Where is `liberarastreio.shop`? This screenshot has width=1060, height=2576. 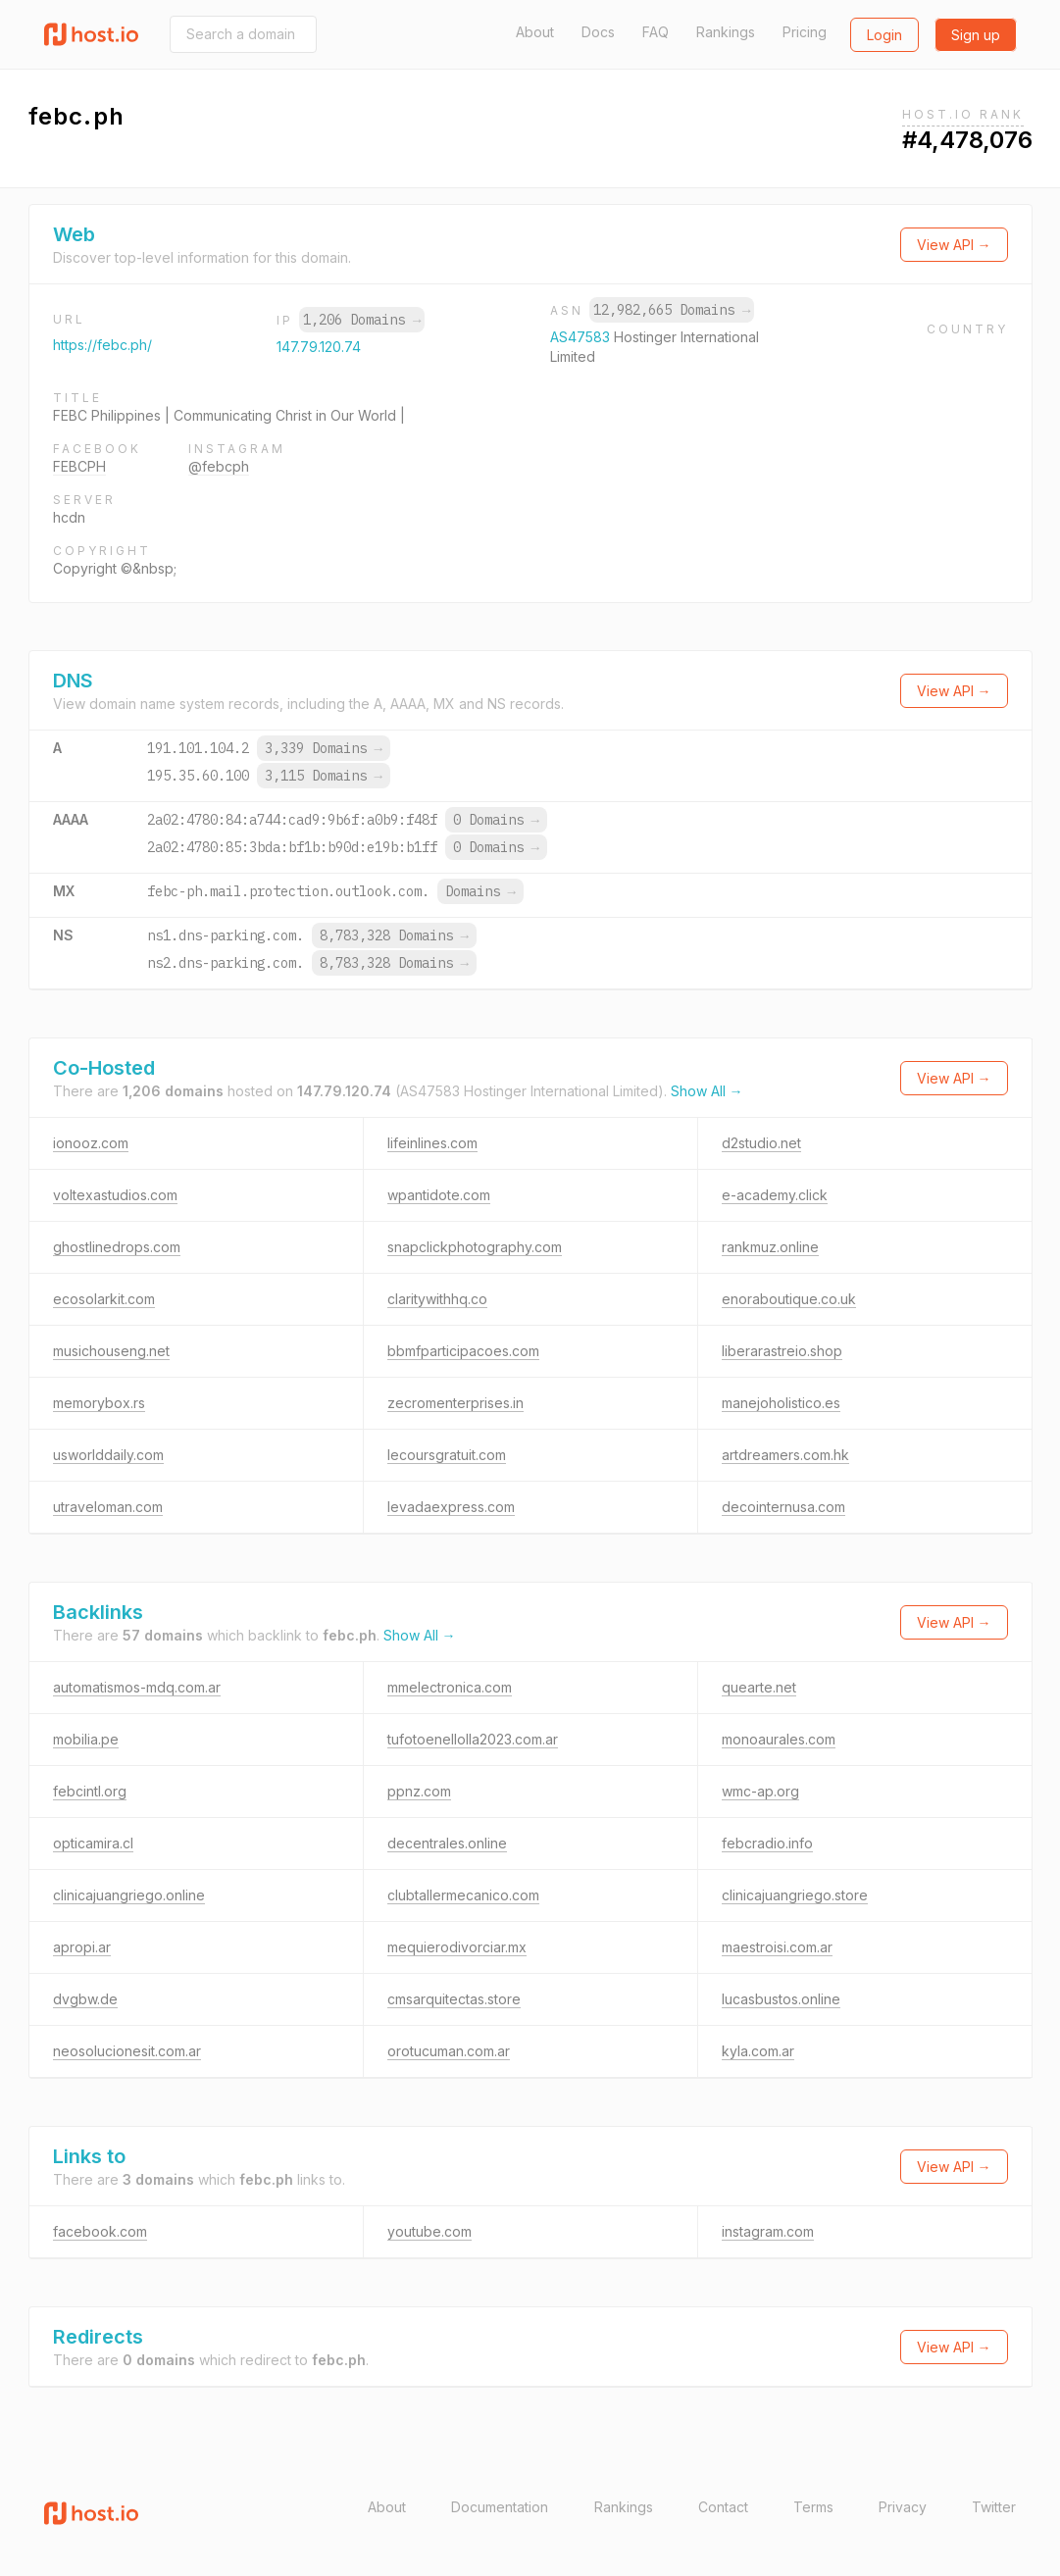 liberarastreio.shop is located at coordinates (782, 1350).